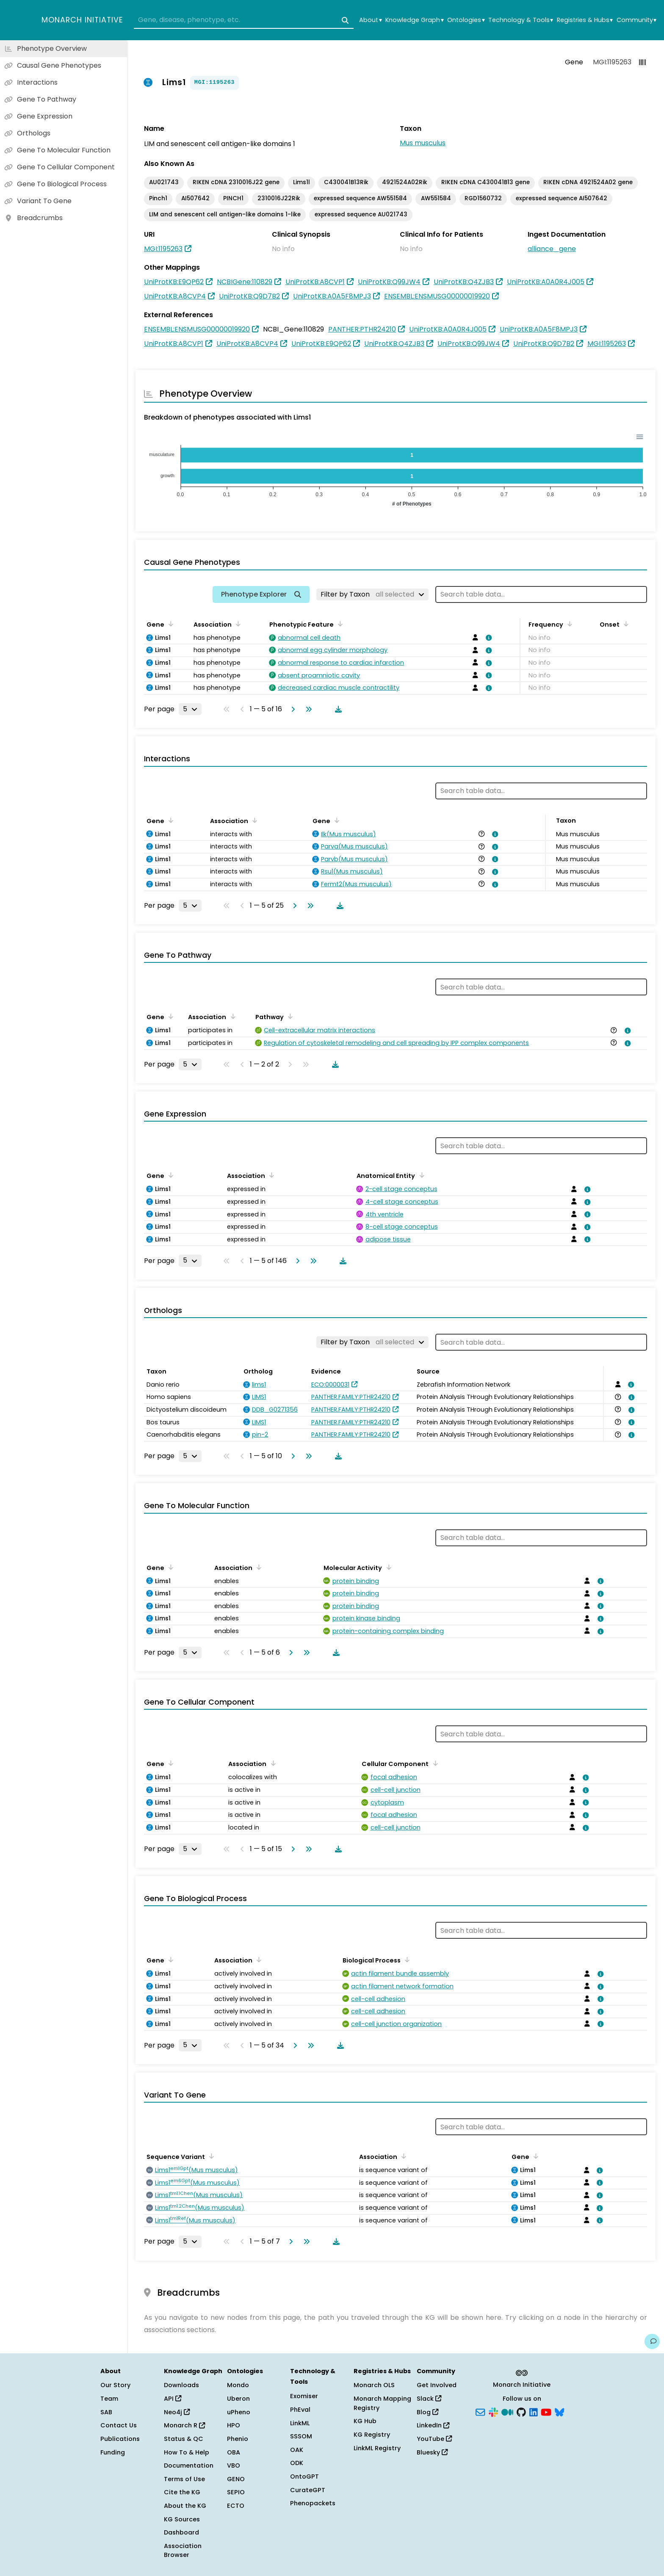 This screenshot has width=664, height=2576. I want to click on [Sort by Sequence Variant], so click(210, 2156).